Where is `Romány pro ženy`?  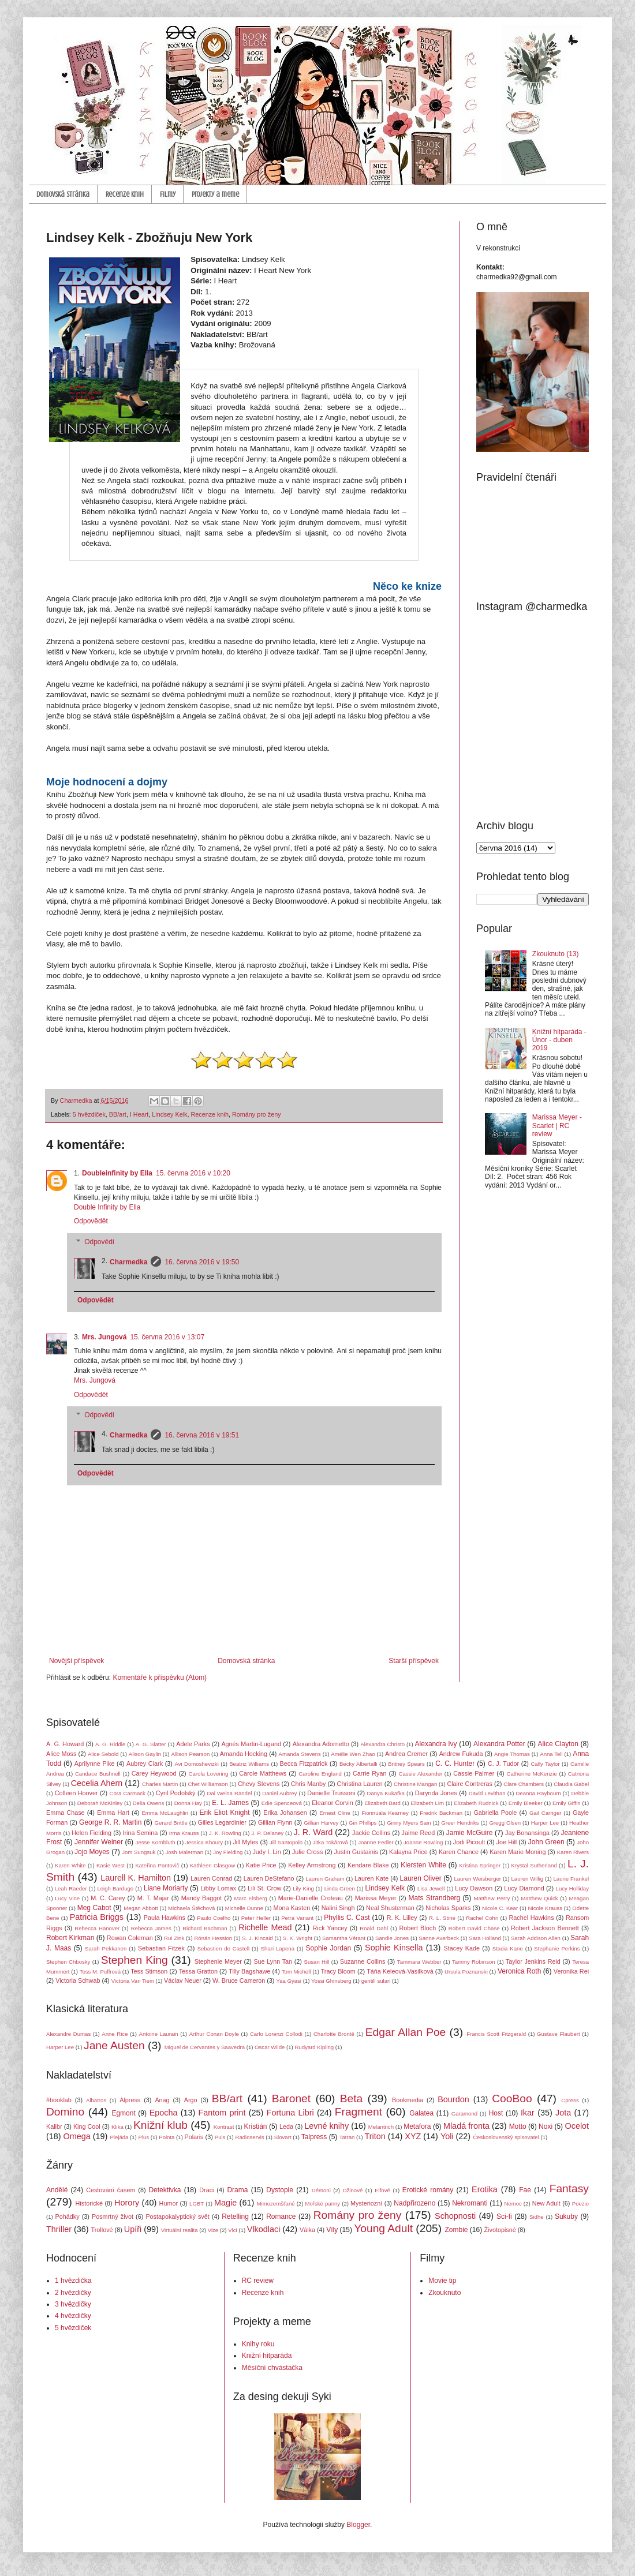
Romány pro ženy is located at coordinates (256, 1114).